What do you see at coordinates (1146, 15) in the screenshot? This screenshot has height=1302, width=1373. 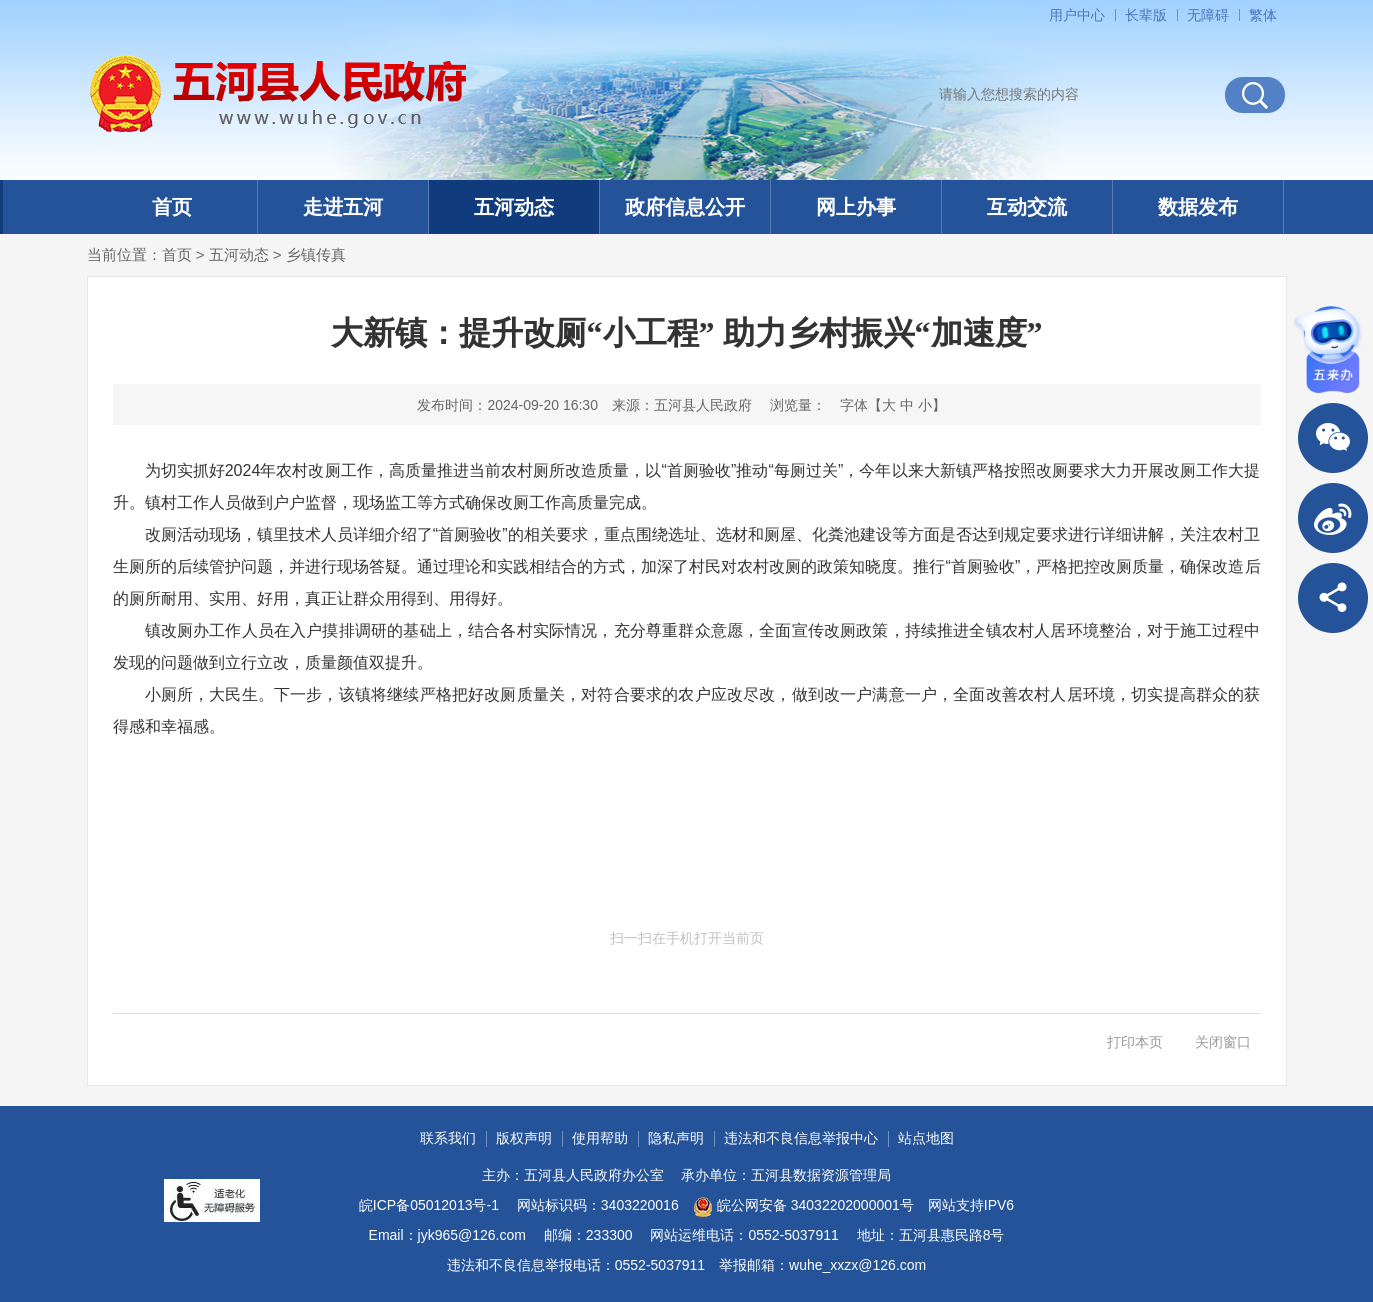 I see `[button]` at bounding box center [1146, 15].